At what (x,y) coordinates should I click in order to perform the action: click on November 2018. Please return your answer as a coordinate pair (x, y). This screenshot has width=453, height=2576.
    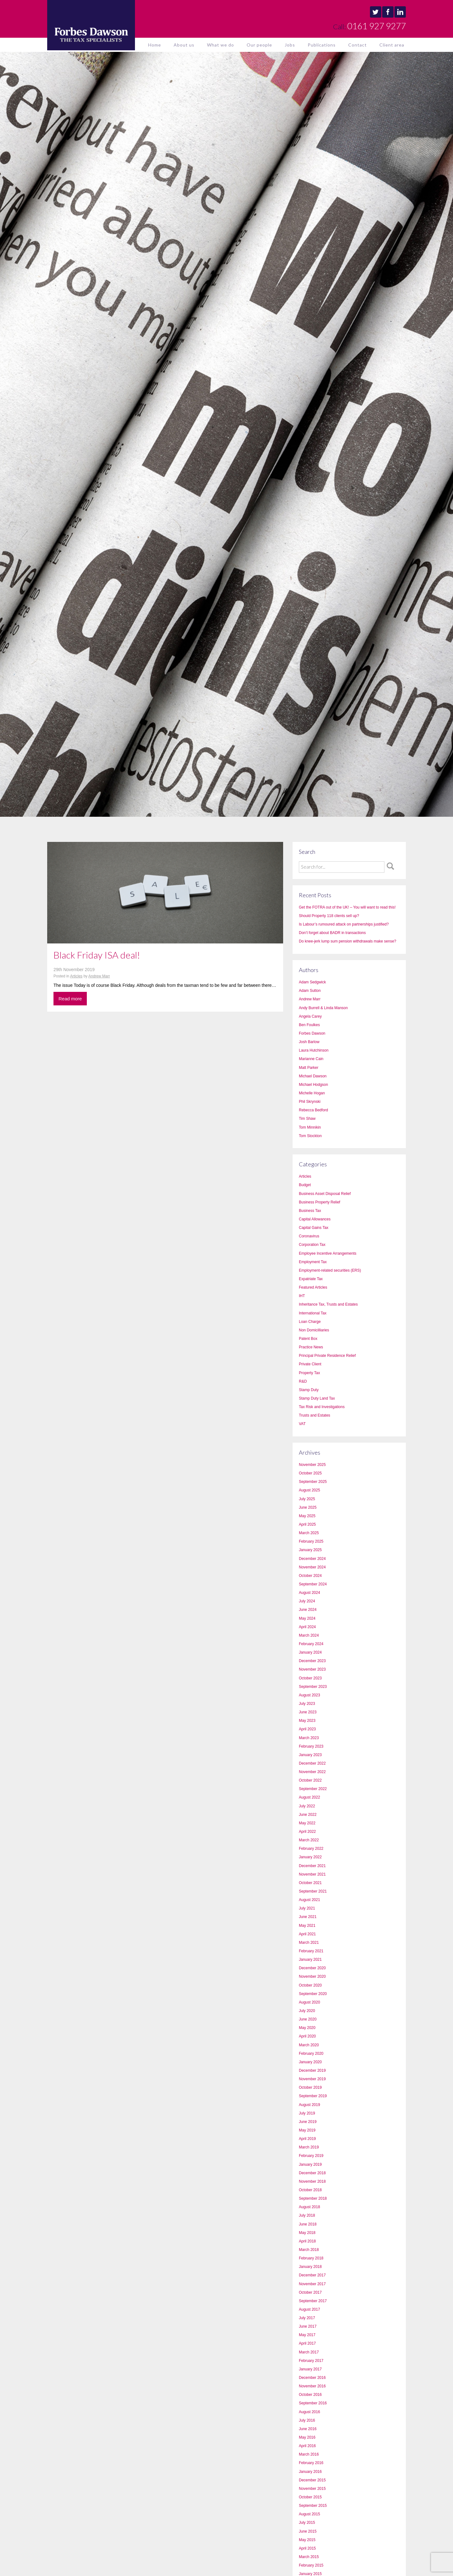
    Looking at the image, I should click on (312, 2181).